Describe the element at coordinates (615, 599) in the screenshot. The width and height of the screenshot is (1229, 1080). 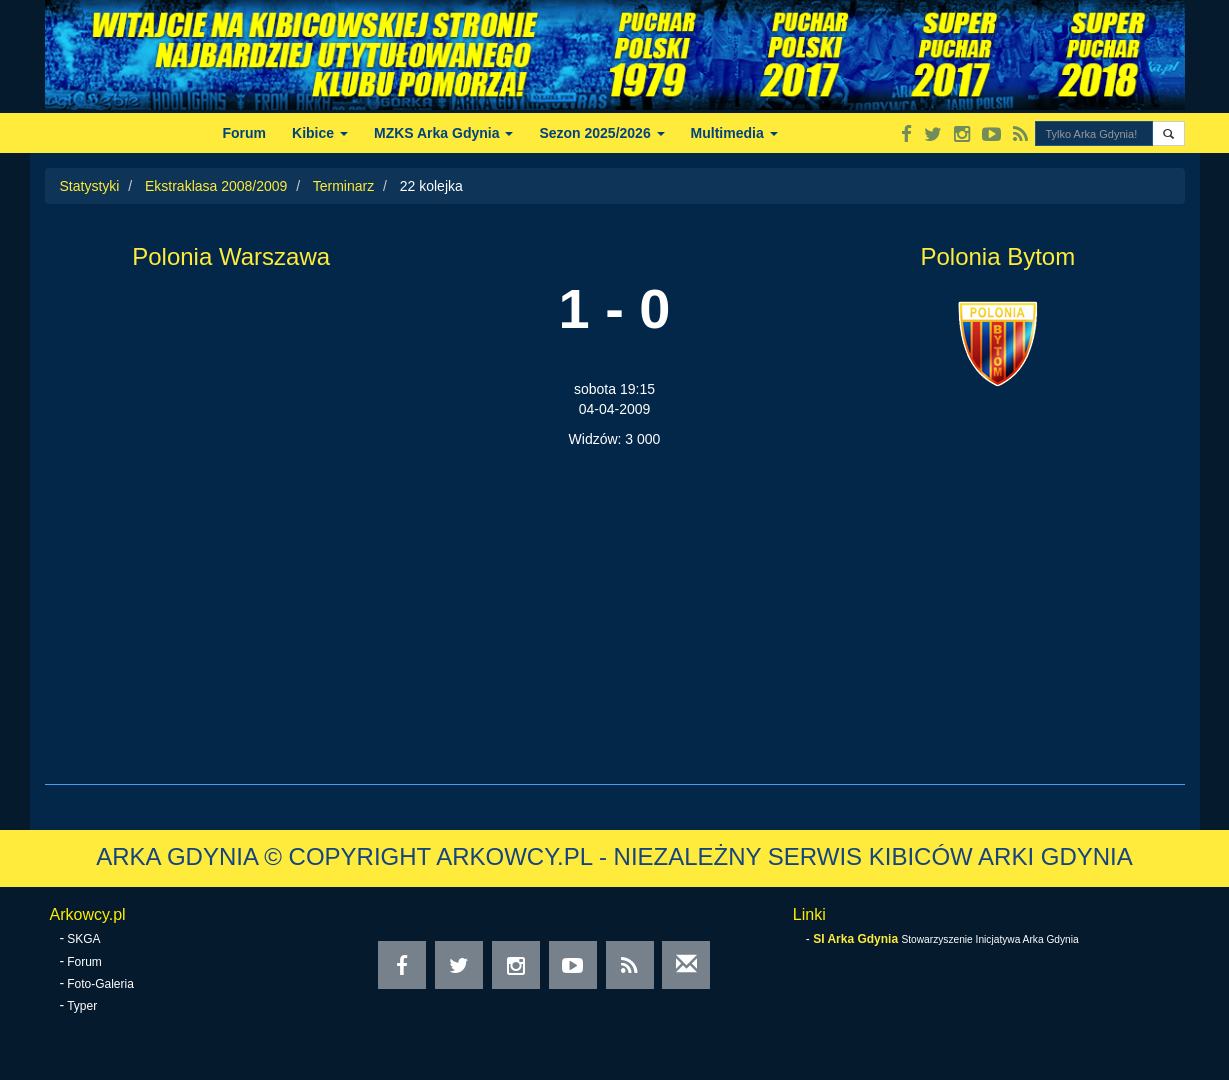
I see `[Advertisement]` at that location.